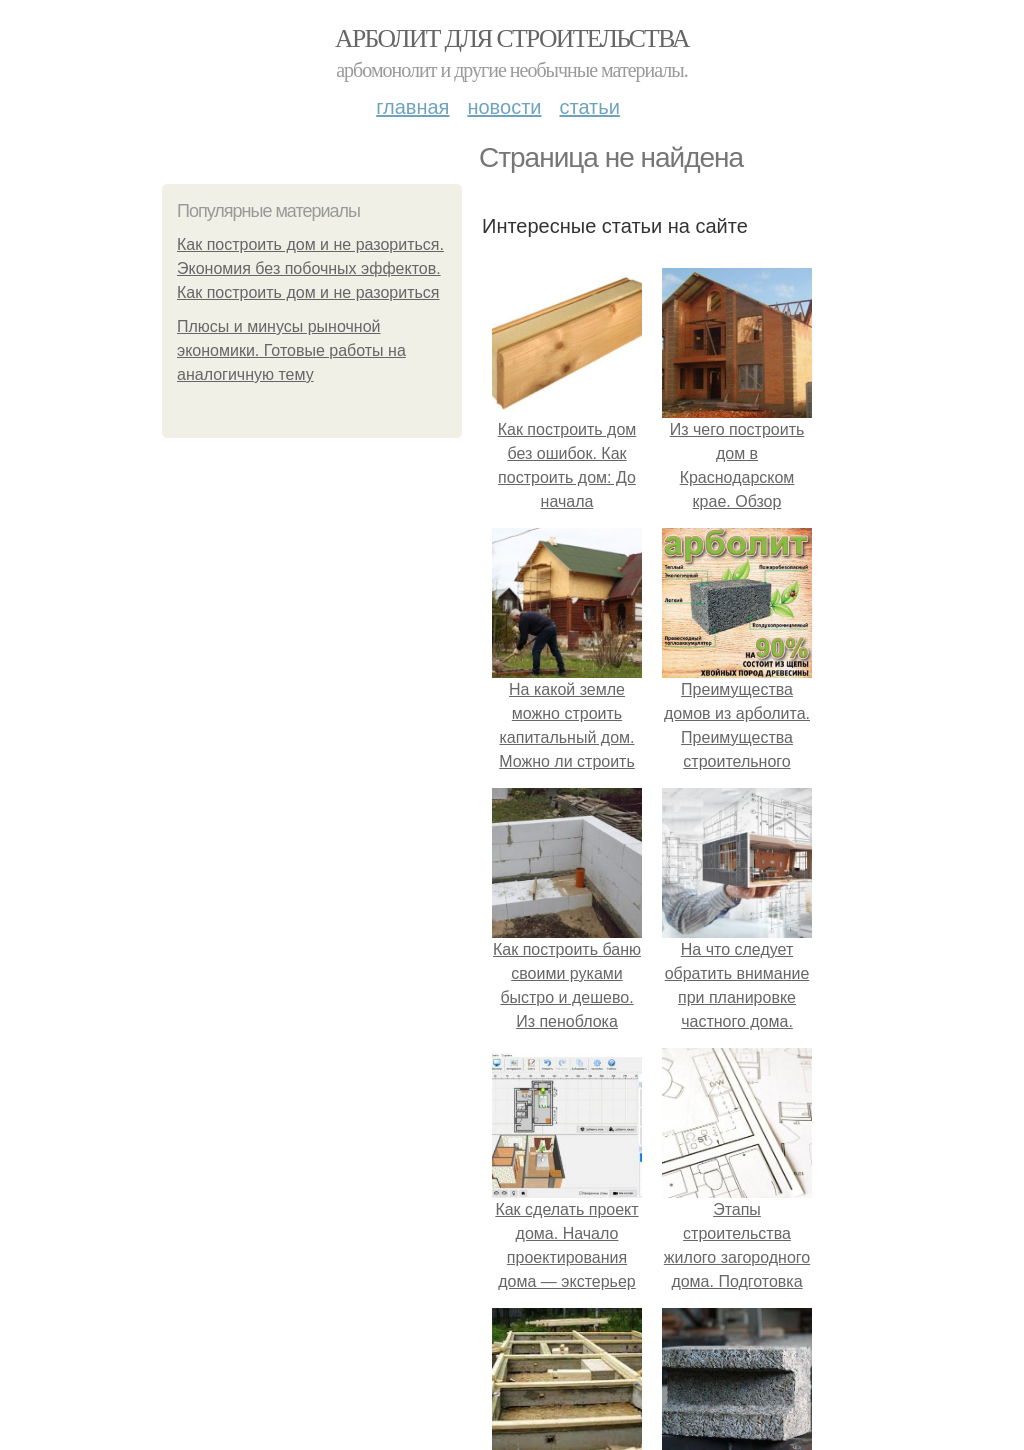  Describe the element at coordinates (291, 350) in the screenshot. I see `Плюсы и минусы рыночной экономики. Готовые работы на аналогичную тему` at that location.